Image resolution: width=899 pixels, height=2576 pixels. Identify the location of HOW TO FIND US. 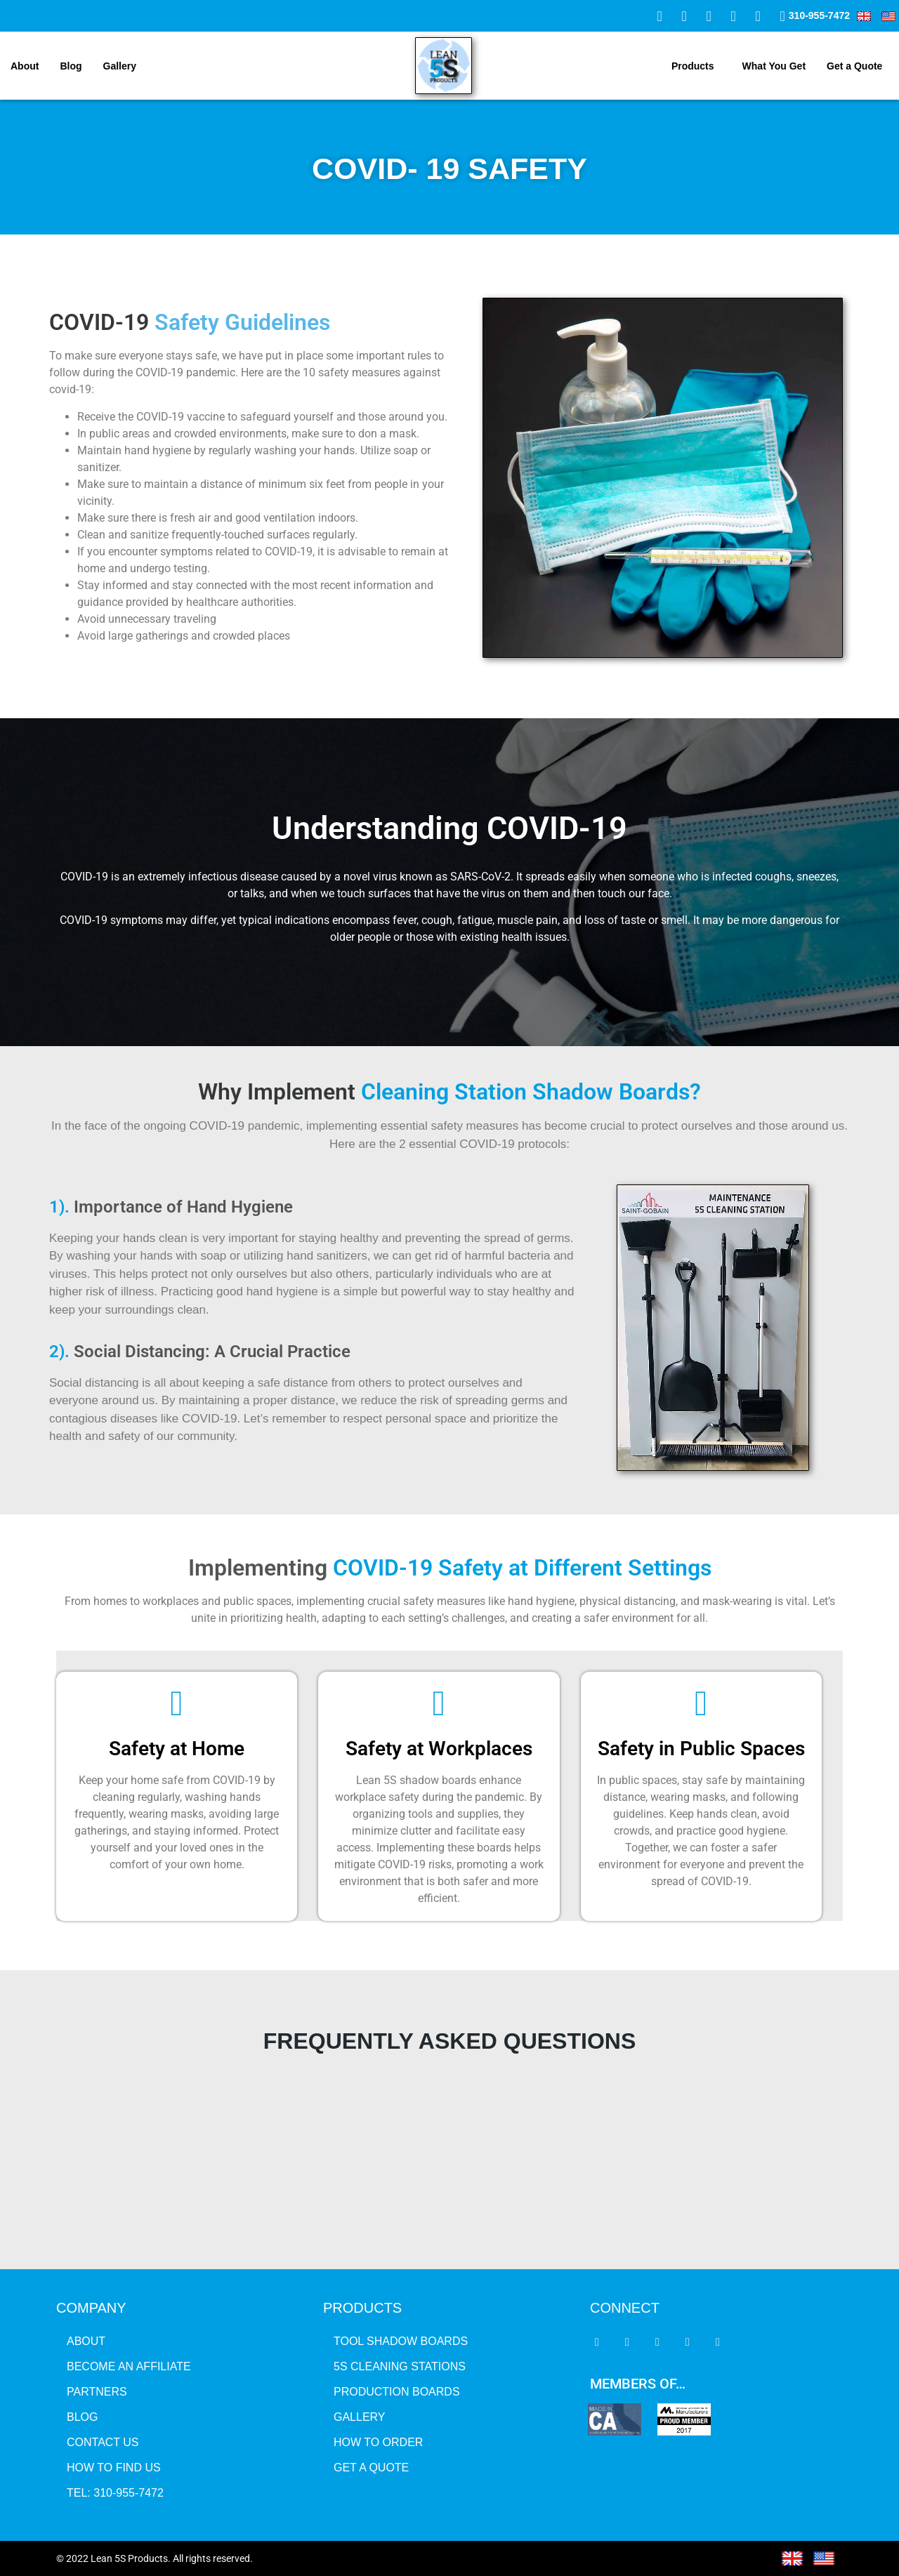
(114, 2467).